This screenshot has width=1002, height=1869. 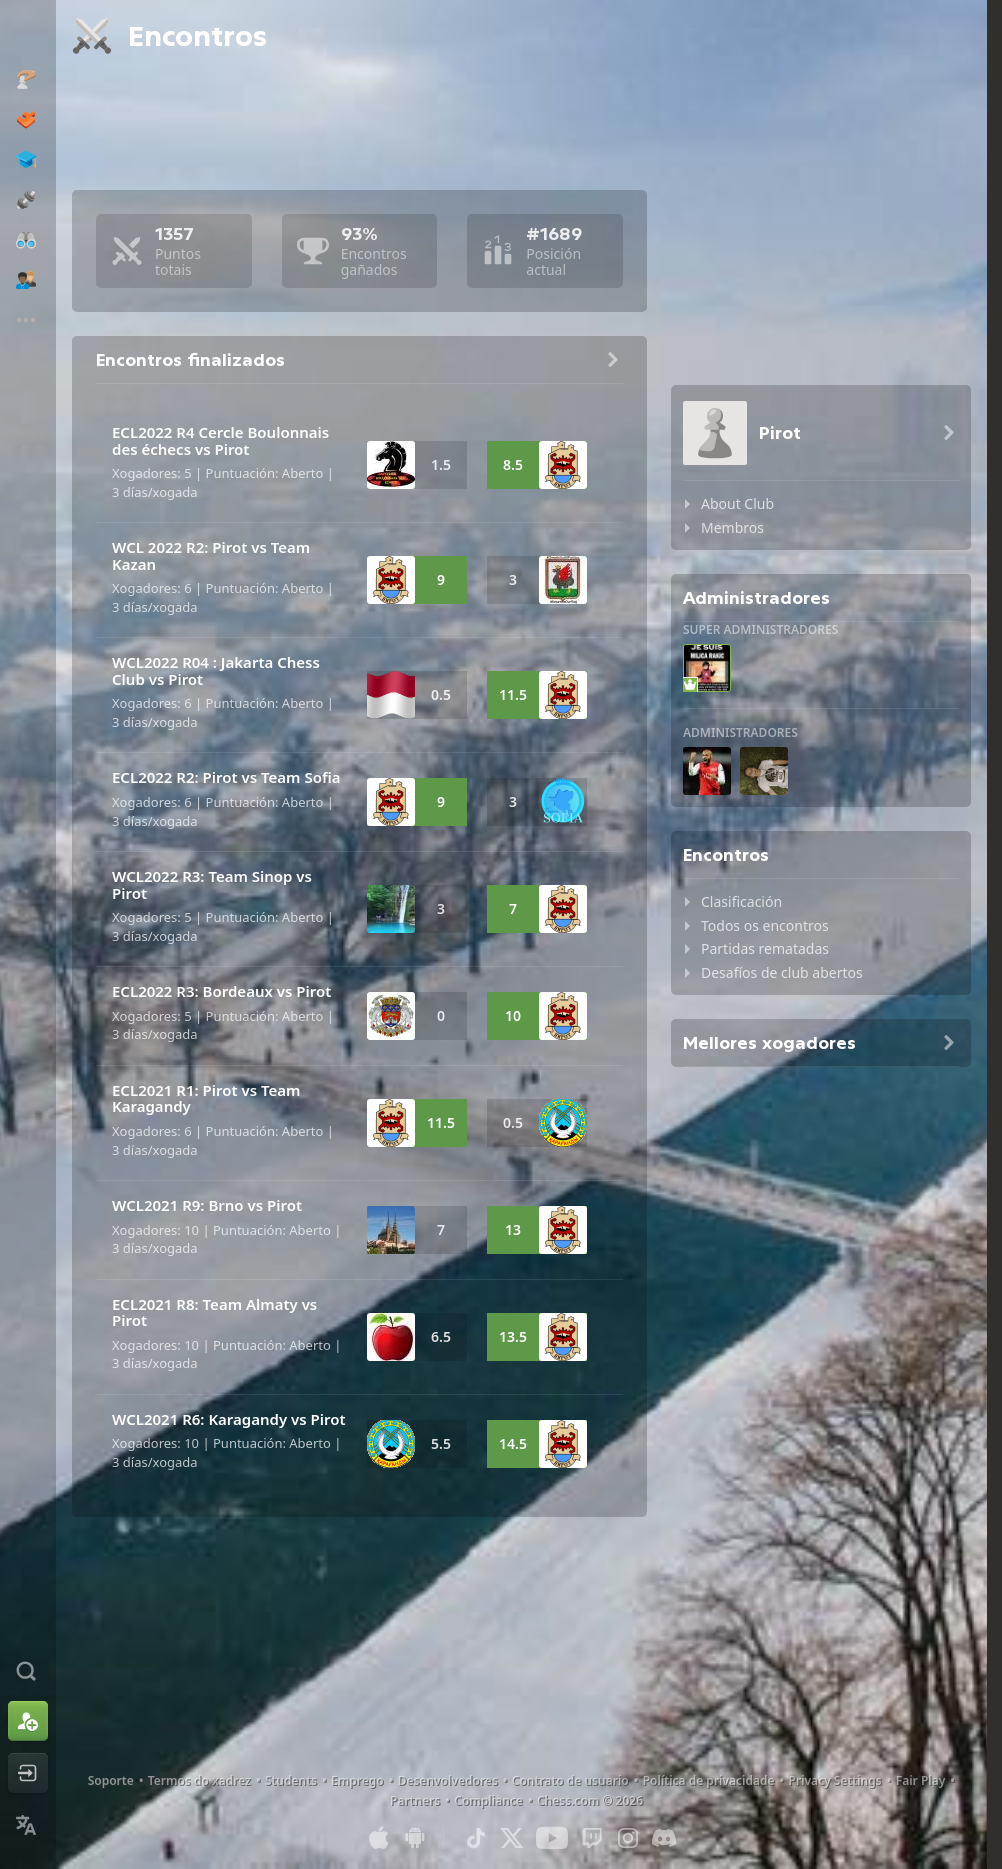 I want to click on [Twitch], so click(x=592, y=1838).